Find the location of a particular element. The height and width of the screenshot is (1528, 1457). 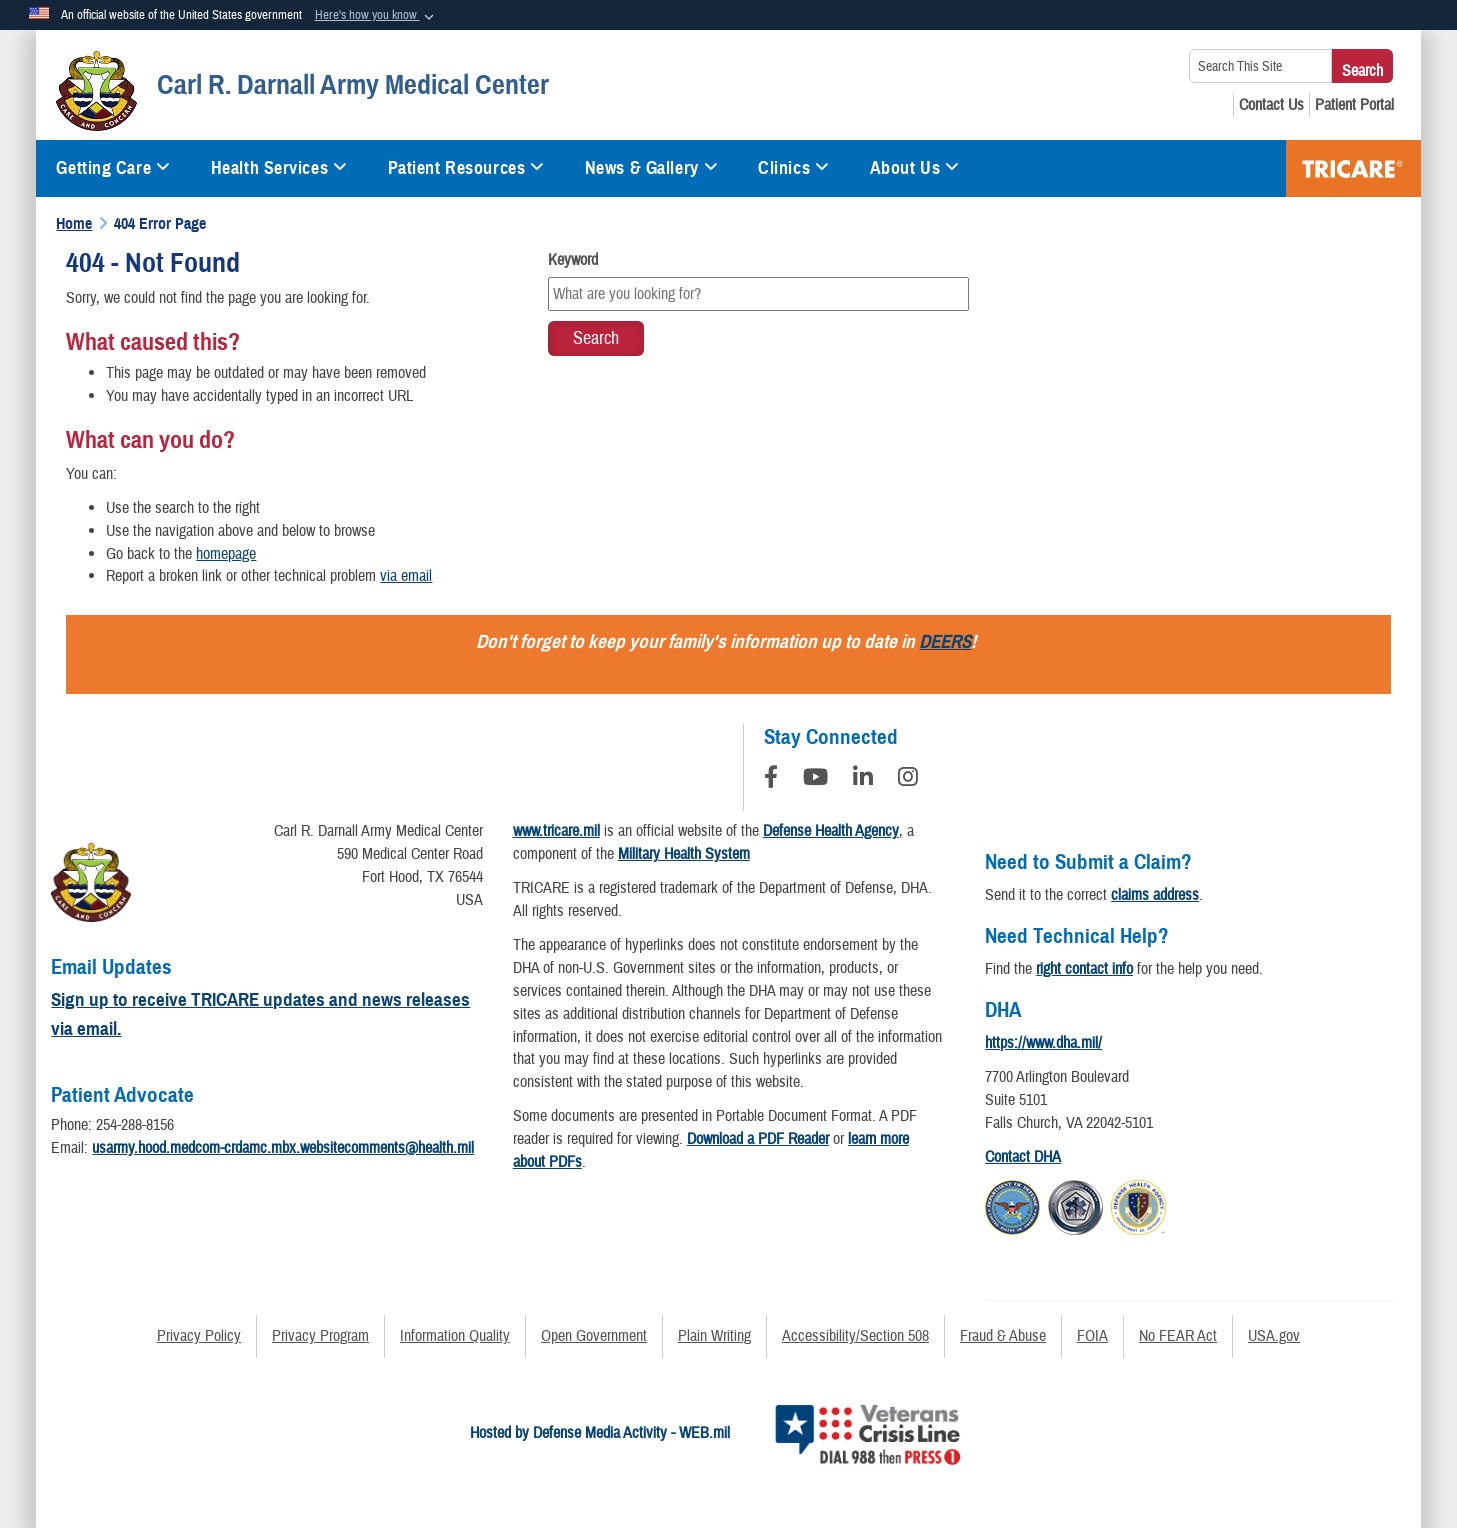

[Keyword Control] is located at coordinates (758, 294).